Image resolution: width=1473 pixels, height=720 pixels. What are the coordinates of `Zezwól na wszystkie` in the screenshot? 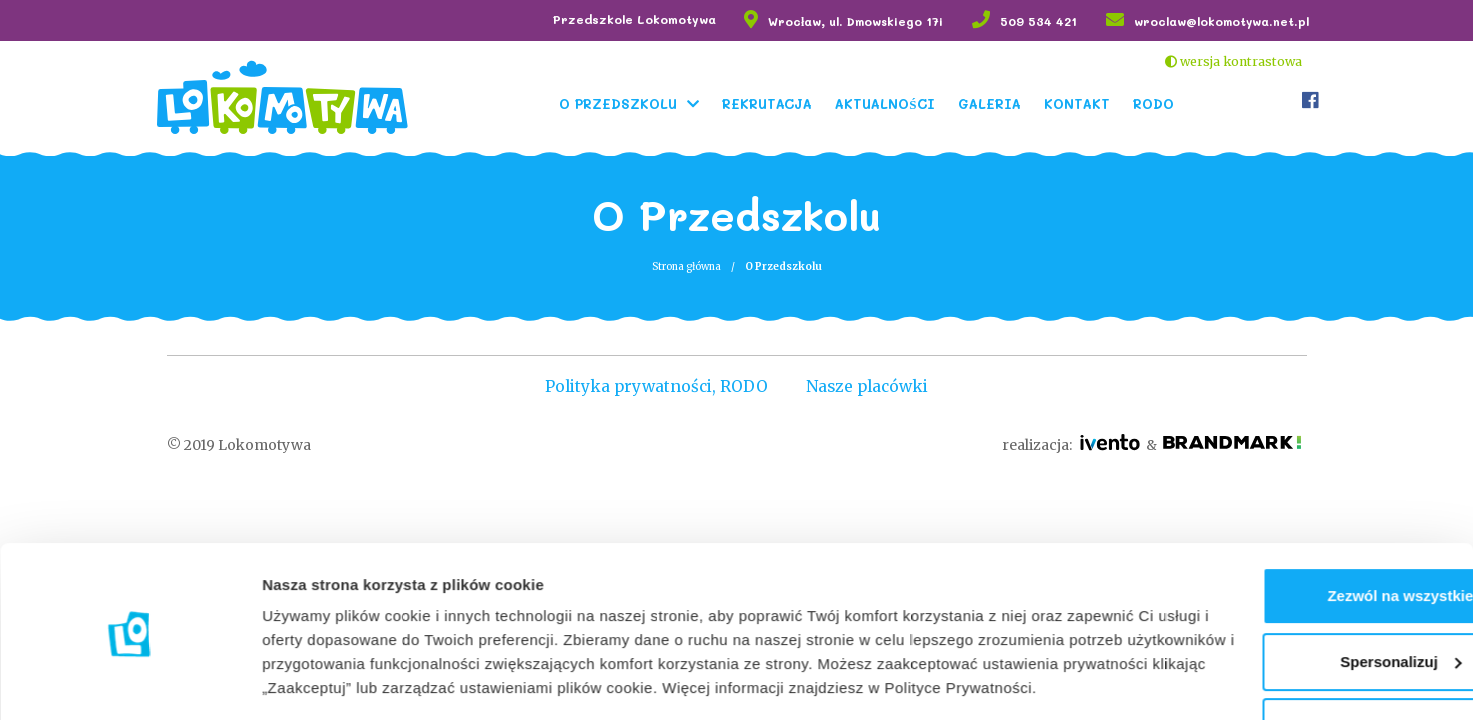 It's located at (1306, 509).